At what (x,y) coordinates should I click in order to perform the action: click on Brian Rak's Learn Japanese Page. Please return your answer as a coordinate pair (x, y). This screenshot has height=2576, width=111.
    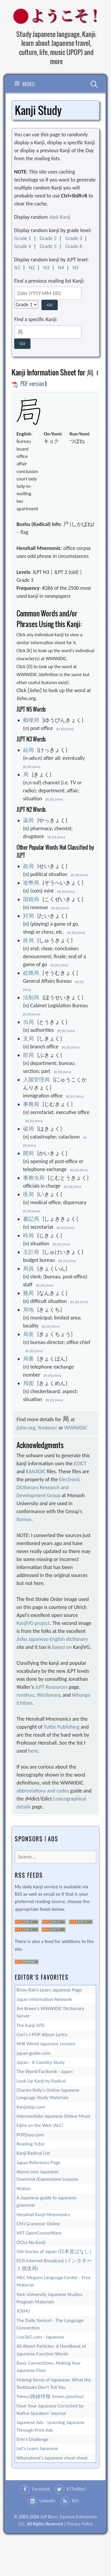
    Looking at the image, I should click on (49, 1990).